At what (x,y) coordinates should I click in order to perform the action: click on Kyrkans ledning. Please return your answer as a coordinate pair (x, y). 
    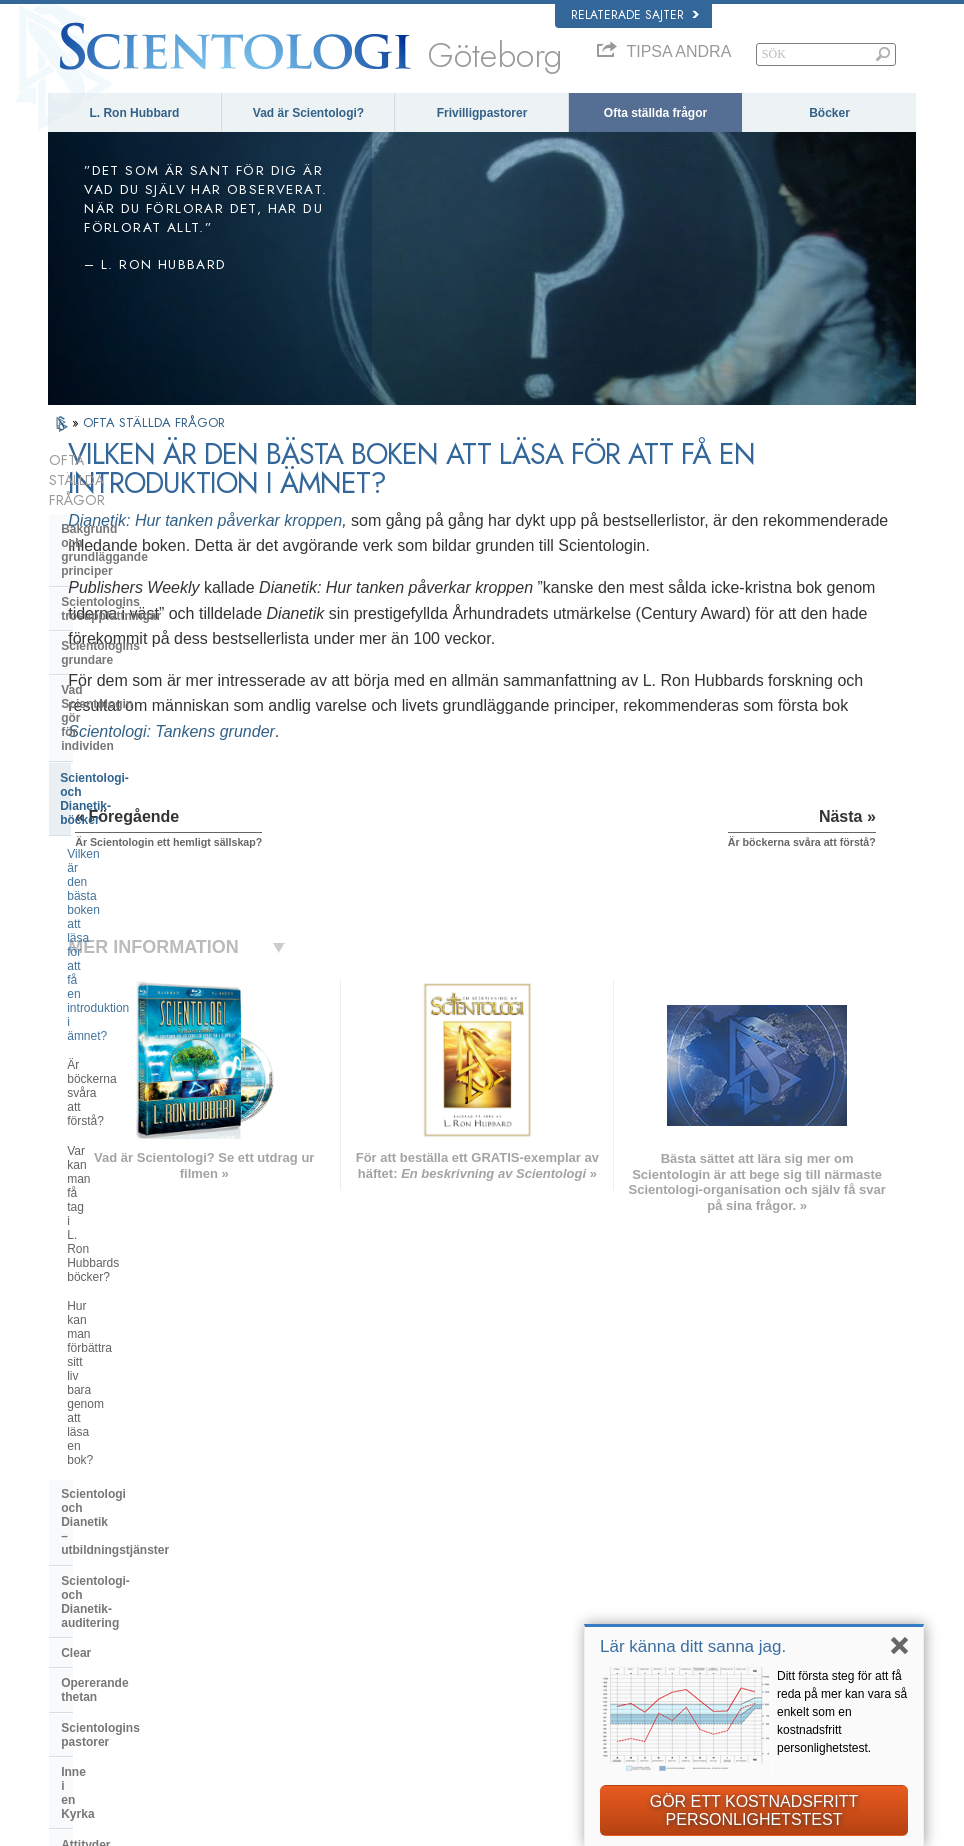
    Looking at the image, I should click on (107, 1140).